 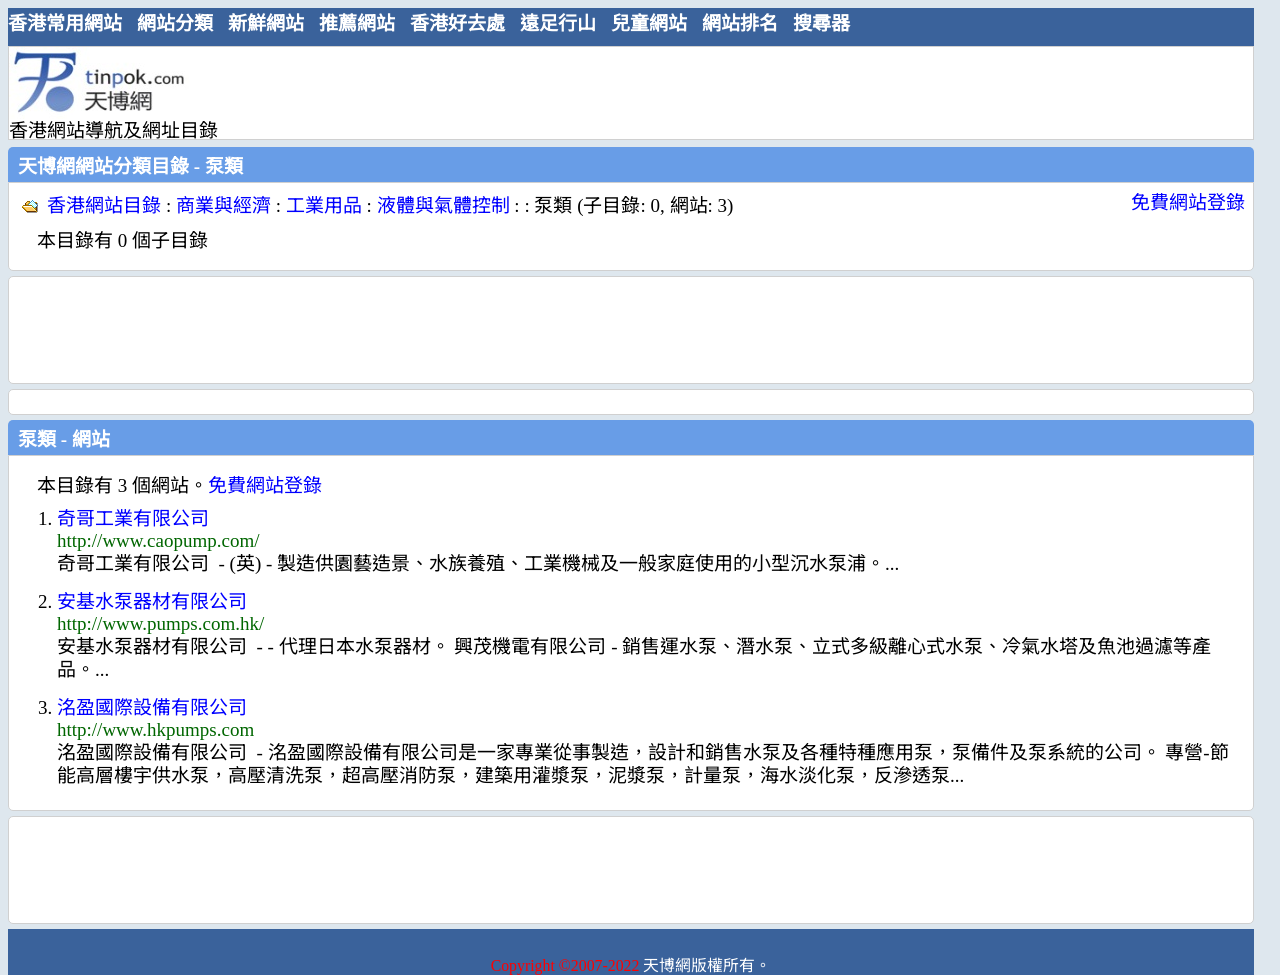 What do you see at coordinates (266, 23) in the screenshot?
I see `新鮮網站` at bounding box center [266, 23].